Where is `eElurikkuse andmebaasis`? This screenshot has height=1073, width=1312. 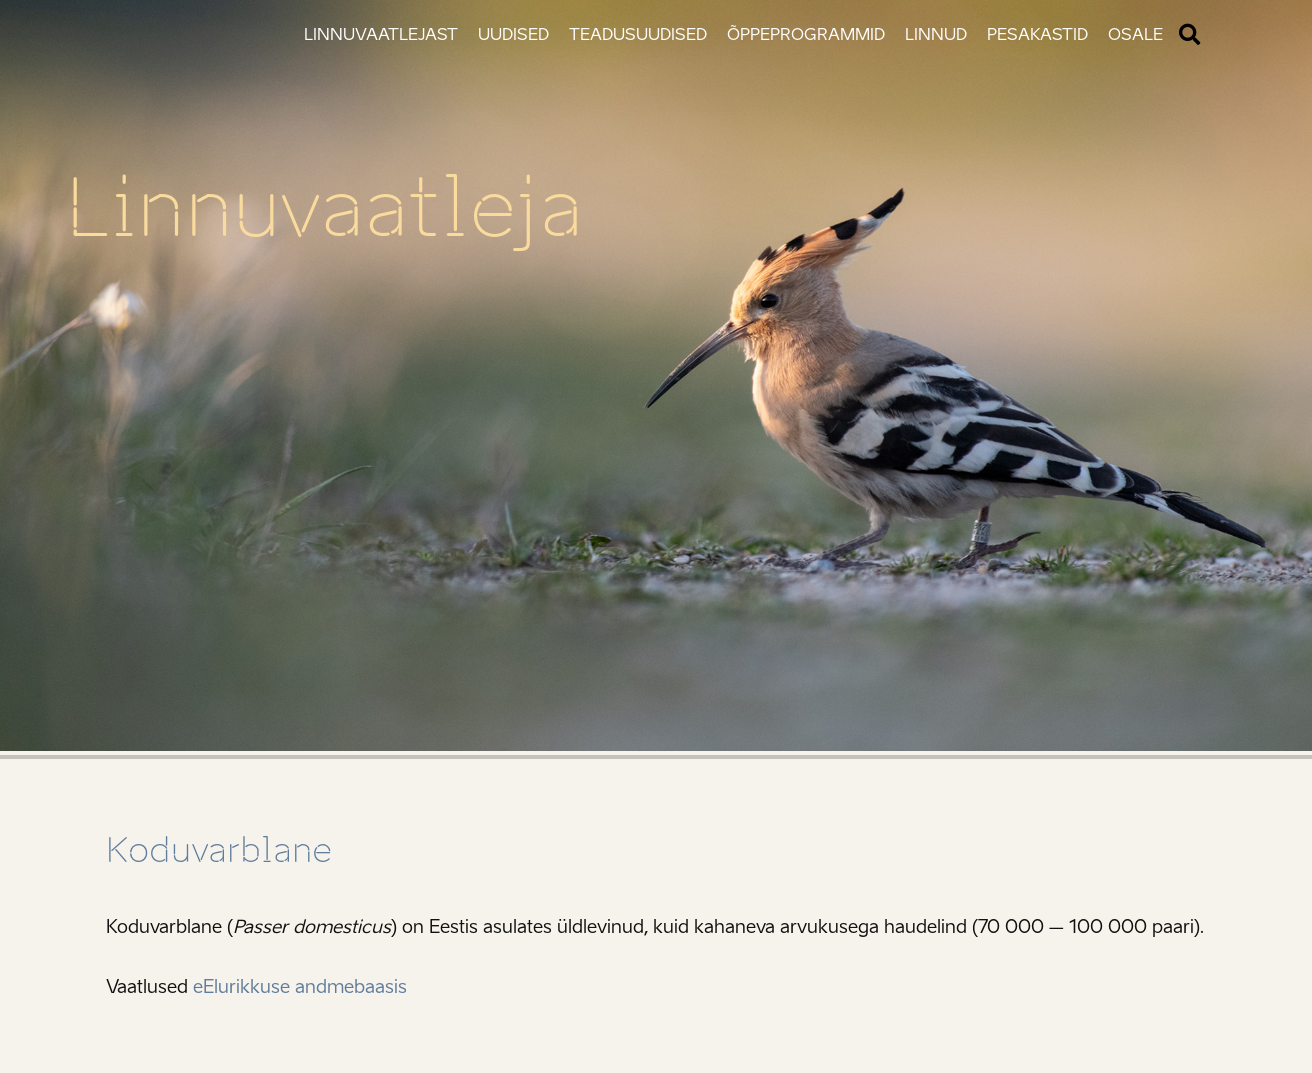
eElurikkuse andmebaasis is located at coordinates (300, 987).